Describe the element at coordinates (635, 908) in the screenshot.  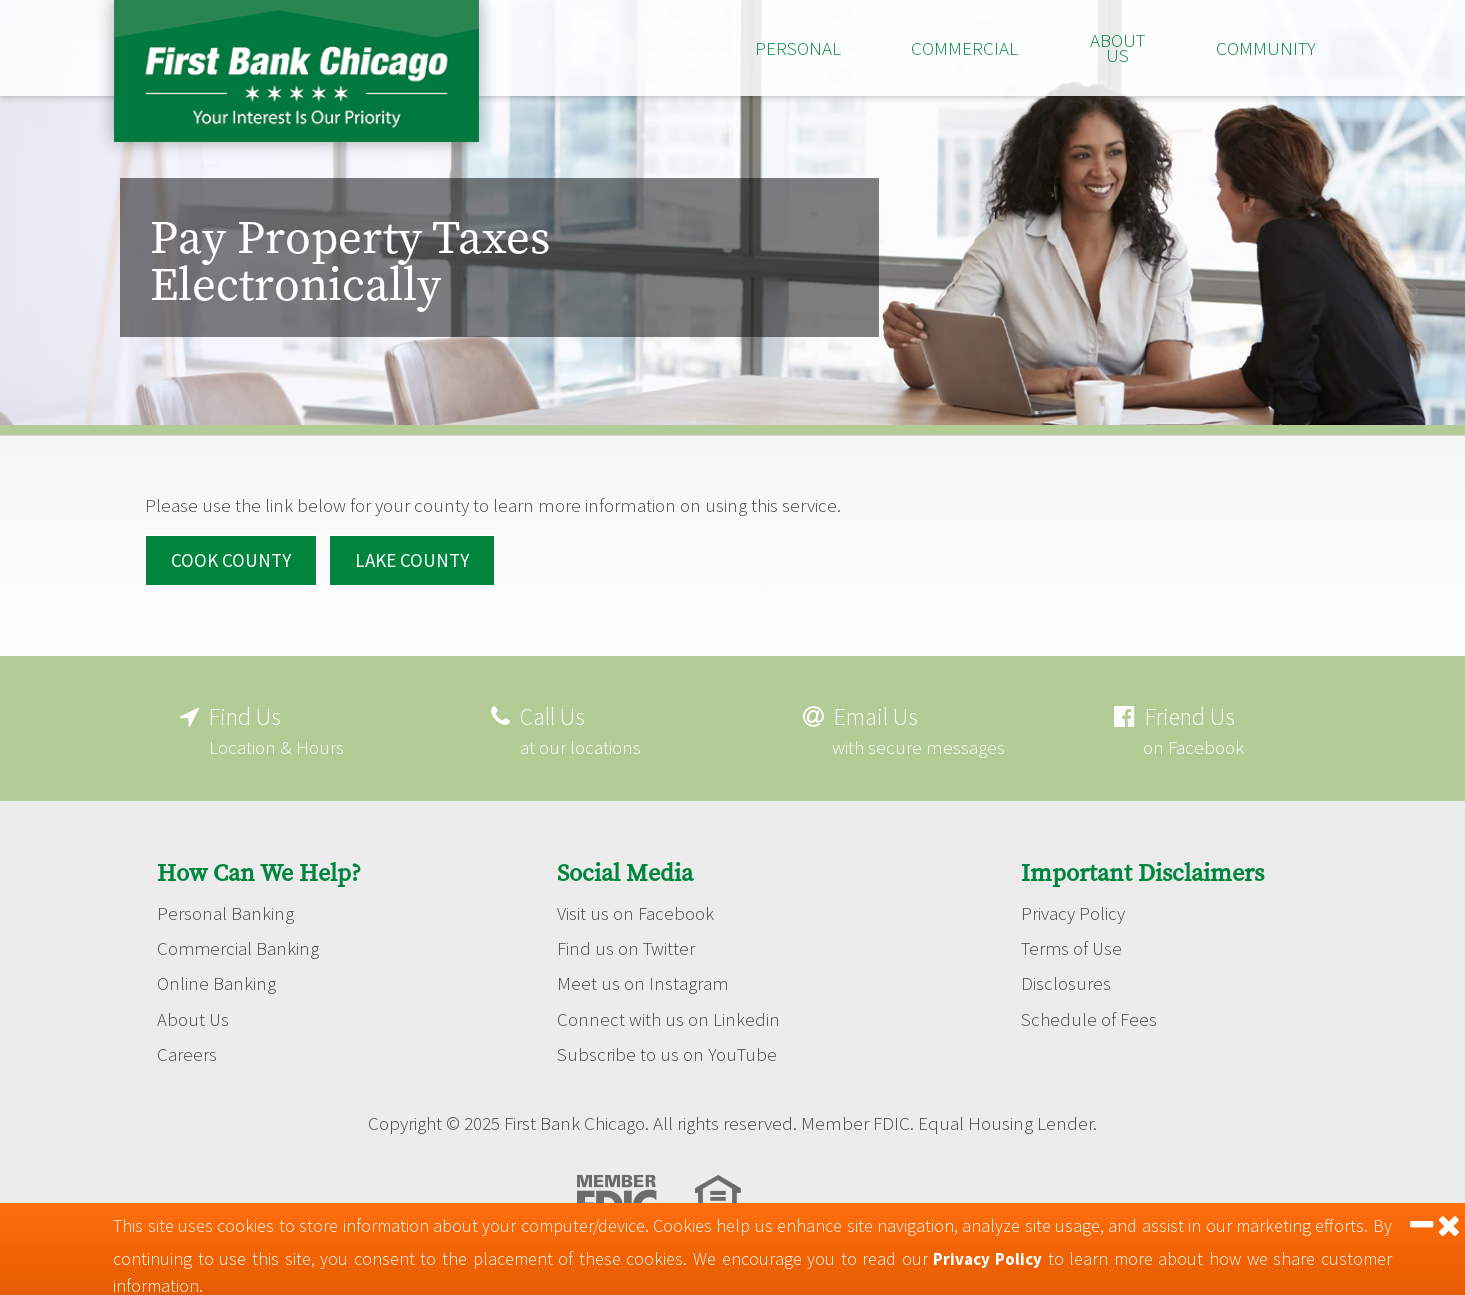
I see `Visit us on Facebook` at that location.